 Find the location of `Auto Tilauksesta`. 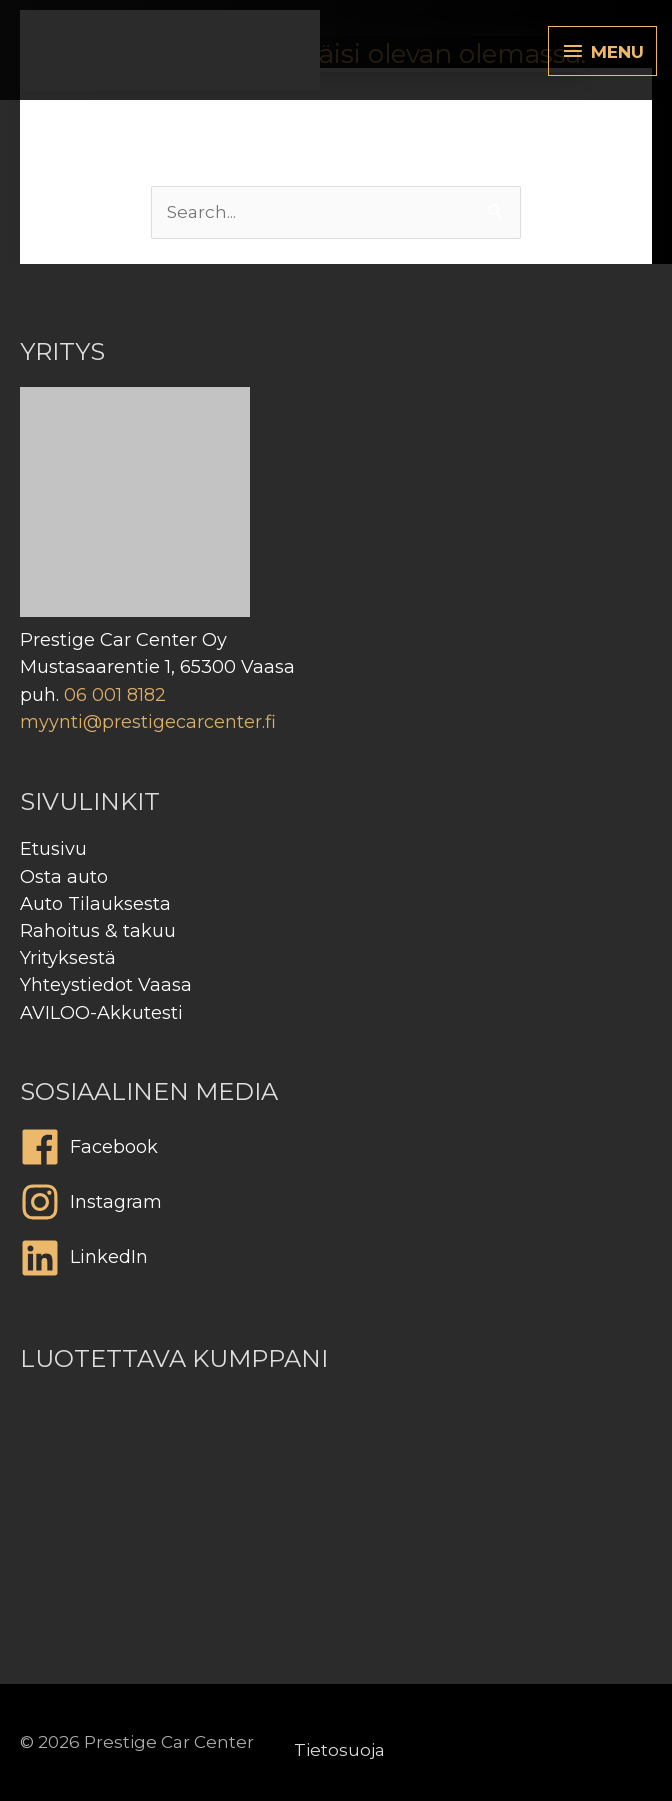

Auto Tilauksesta is located at coordinates (95, 904).